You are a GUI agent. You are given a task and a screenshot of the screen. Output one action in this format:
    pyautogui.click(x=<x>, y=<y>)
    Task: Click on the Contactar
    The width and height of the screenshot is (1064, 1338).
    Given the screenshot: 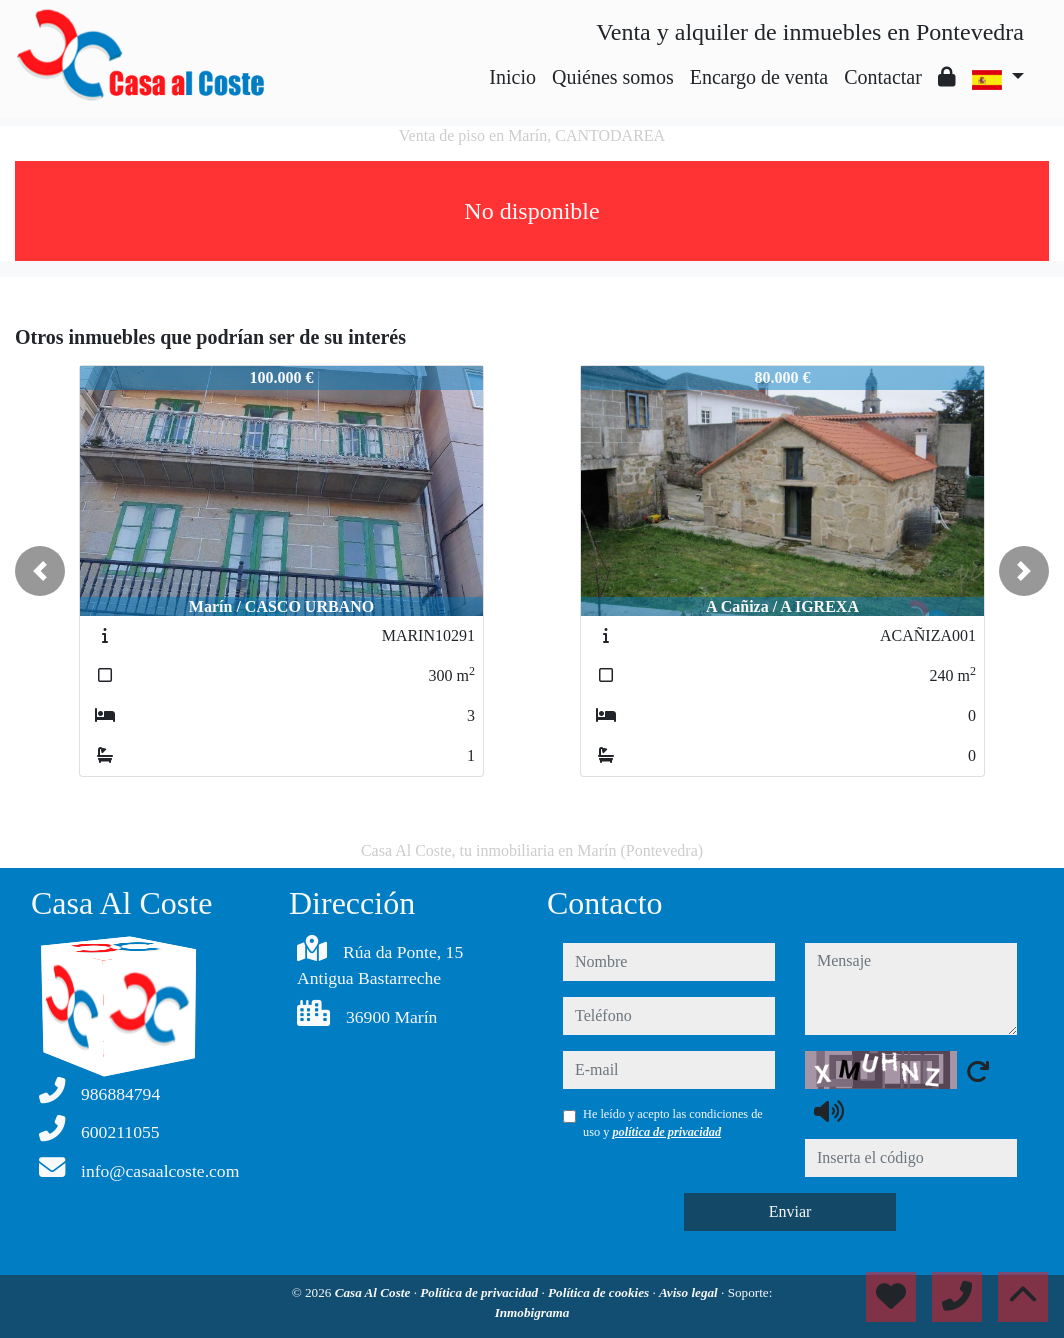 What is the action you would take?
    pyautogui.click(x=883, y=77)
    